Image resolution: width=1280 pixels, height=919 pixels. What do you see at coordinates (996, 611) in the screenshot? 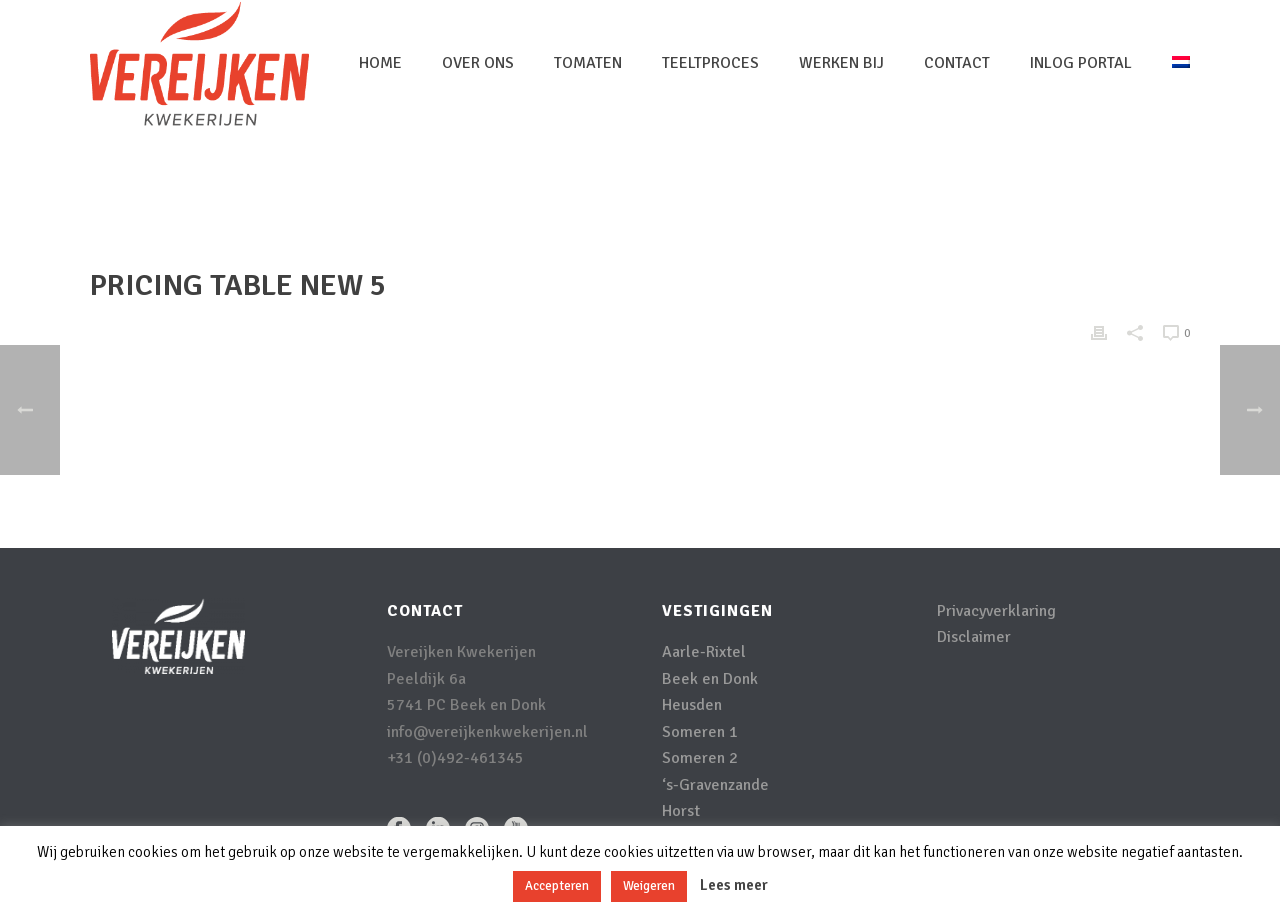
I see `Privacyverklaring` at bounding box center [996, 611].